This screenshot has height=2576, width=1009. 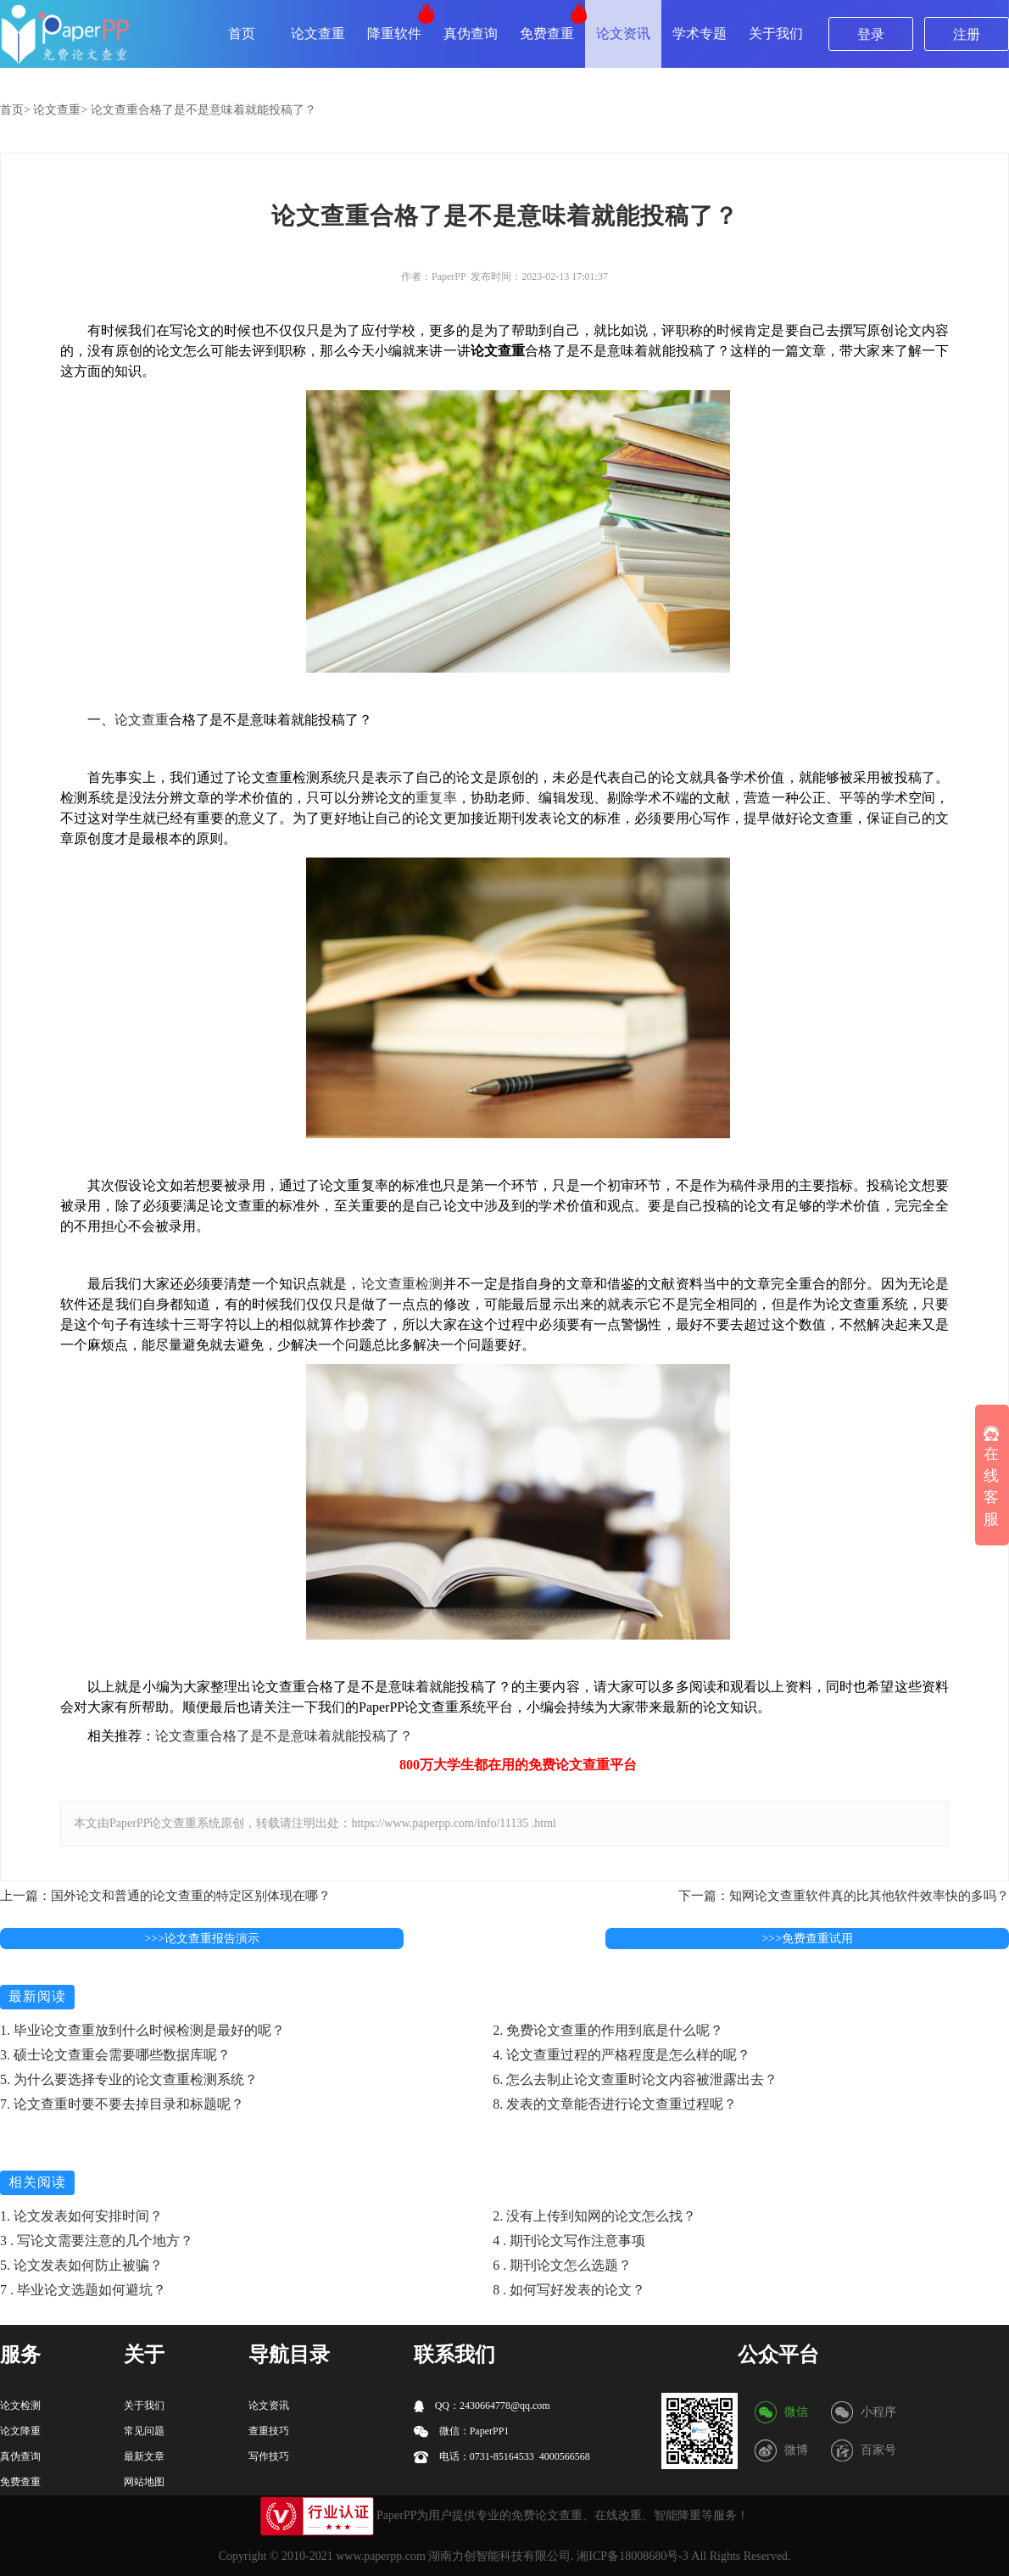 I want to click on 2. 没有上传到知网的论文怎么找？, so click(x=594, y=2216).